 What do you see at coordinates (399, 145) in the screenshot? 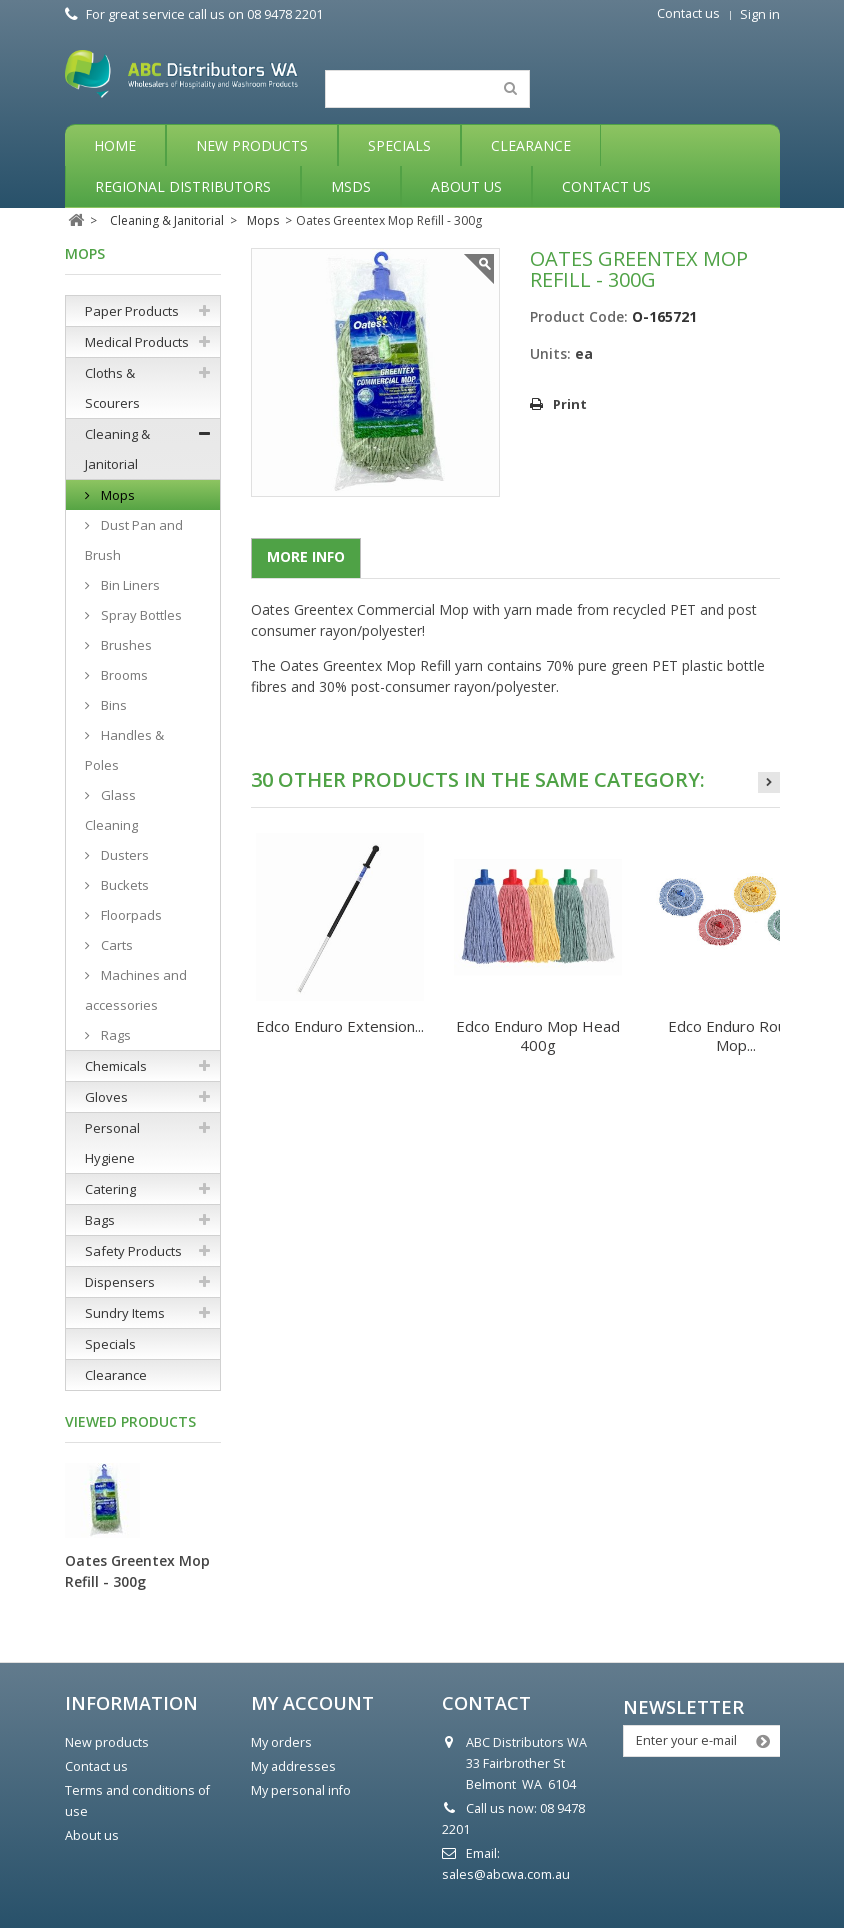
I see `Specials` at bounding box center [399, 145].